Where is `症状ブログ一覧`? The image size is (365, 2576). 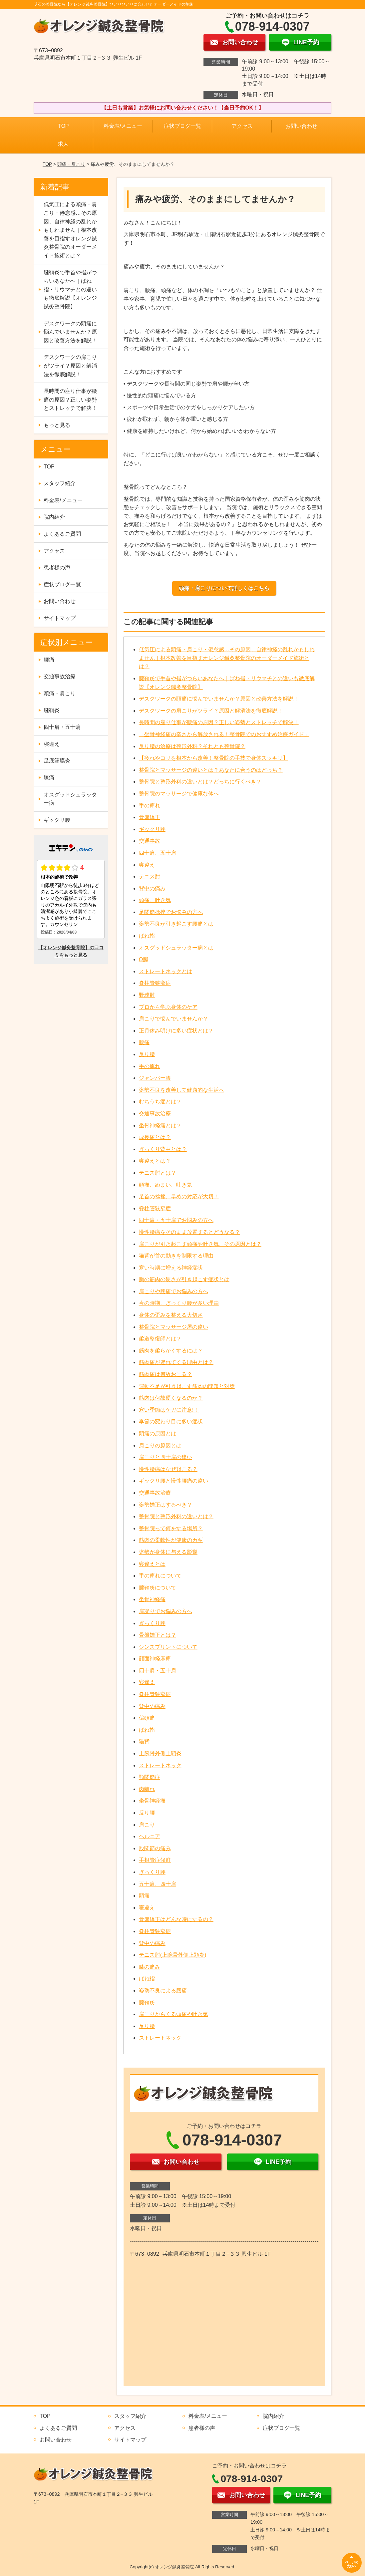 症状ブログ一覧 is located at coordinates (182, 126).